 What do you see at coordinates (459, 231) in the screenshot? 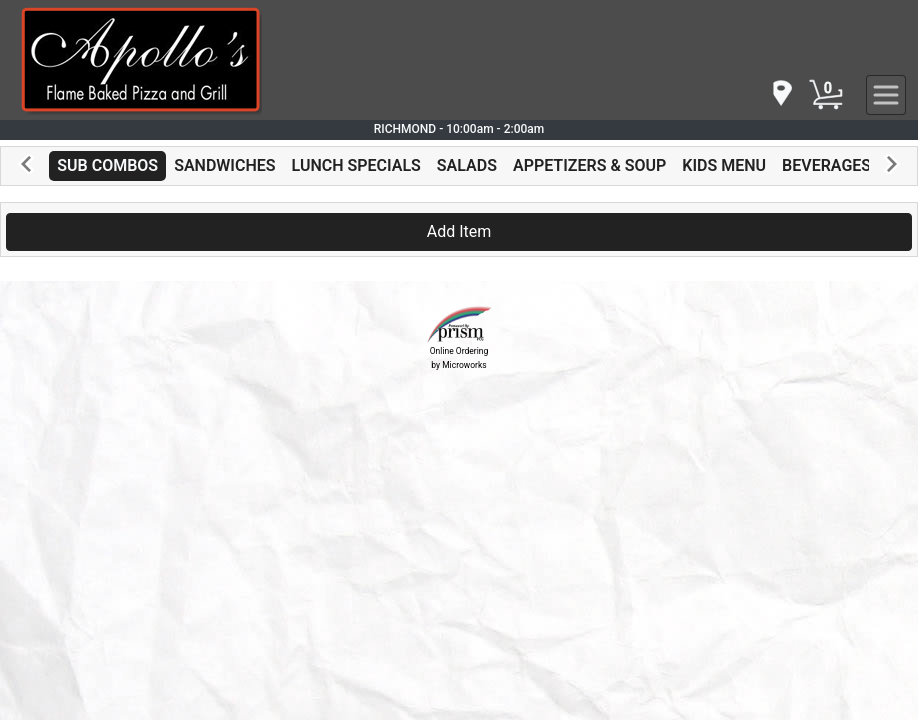
I see `Add Item` at bounding box center [459, 231].